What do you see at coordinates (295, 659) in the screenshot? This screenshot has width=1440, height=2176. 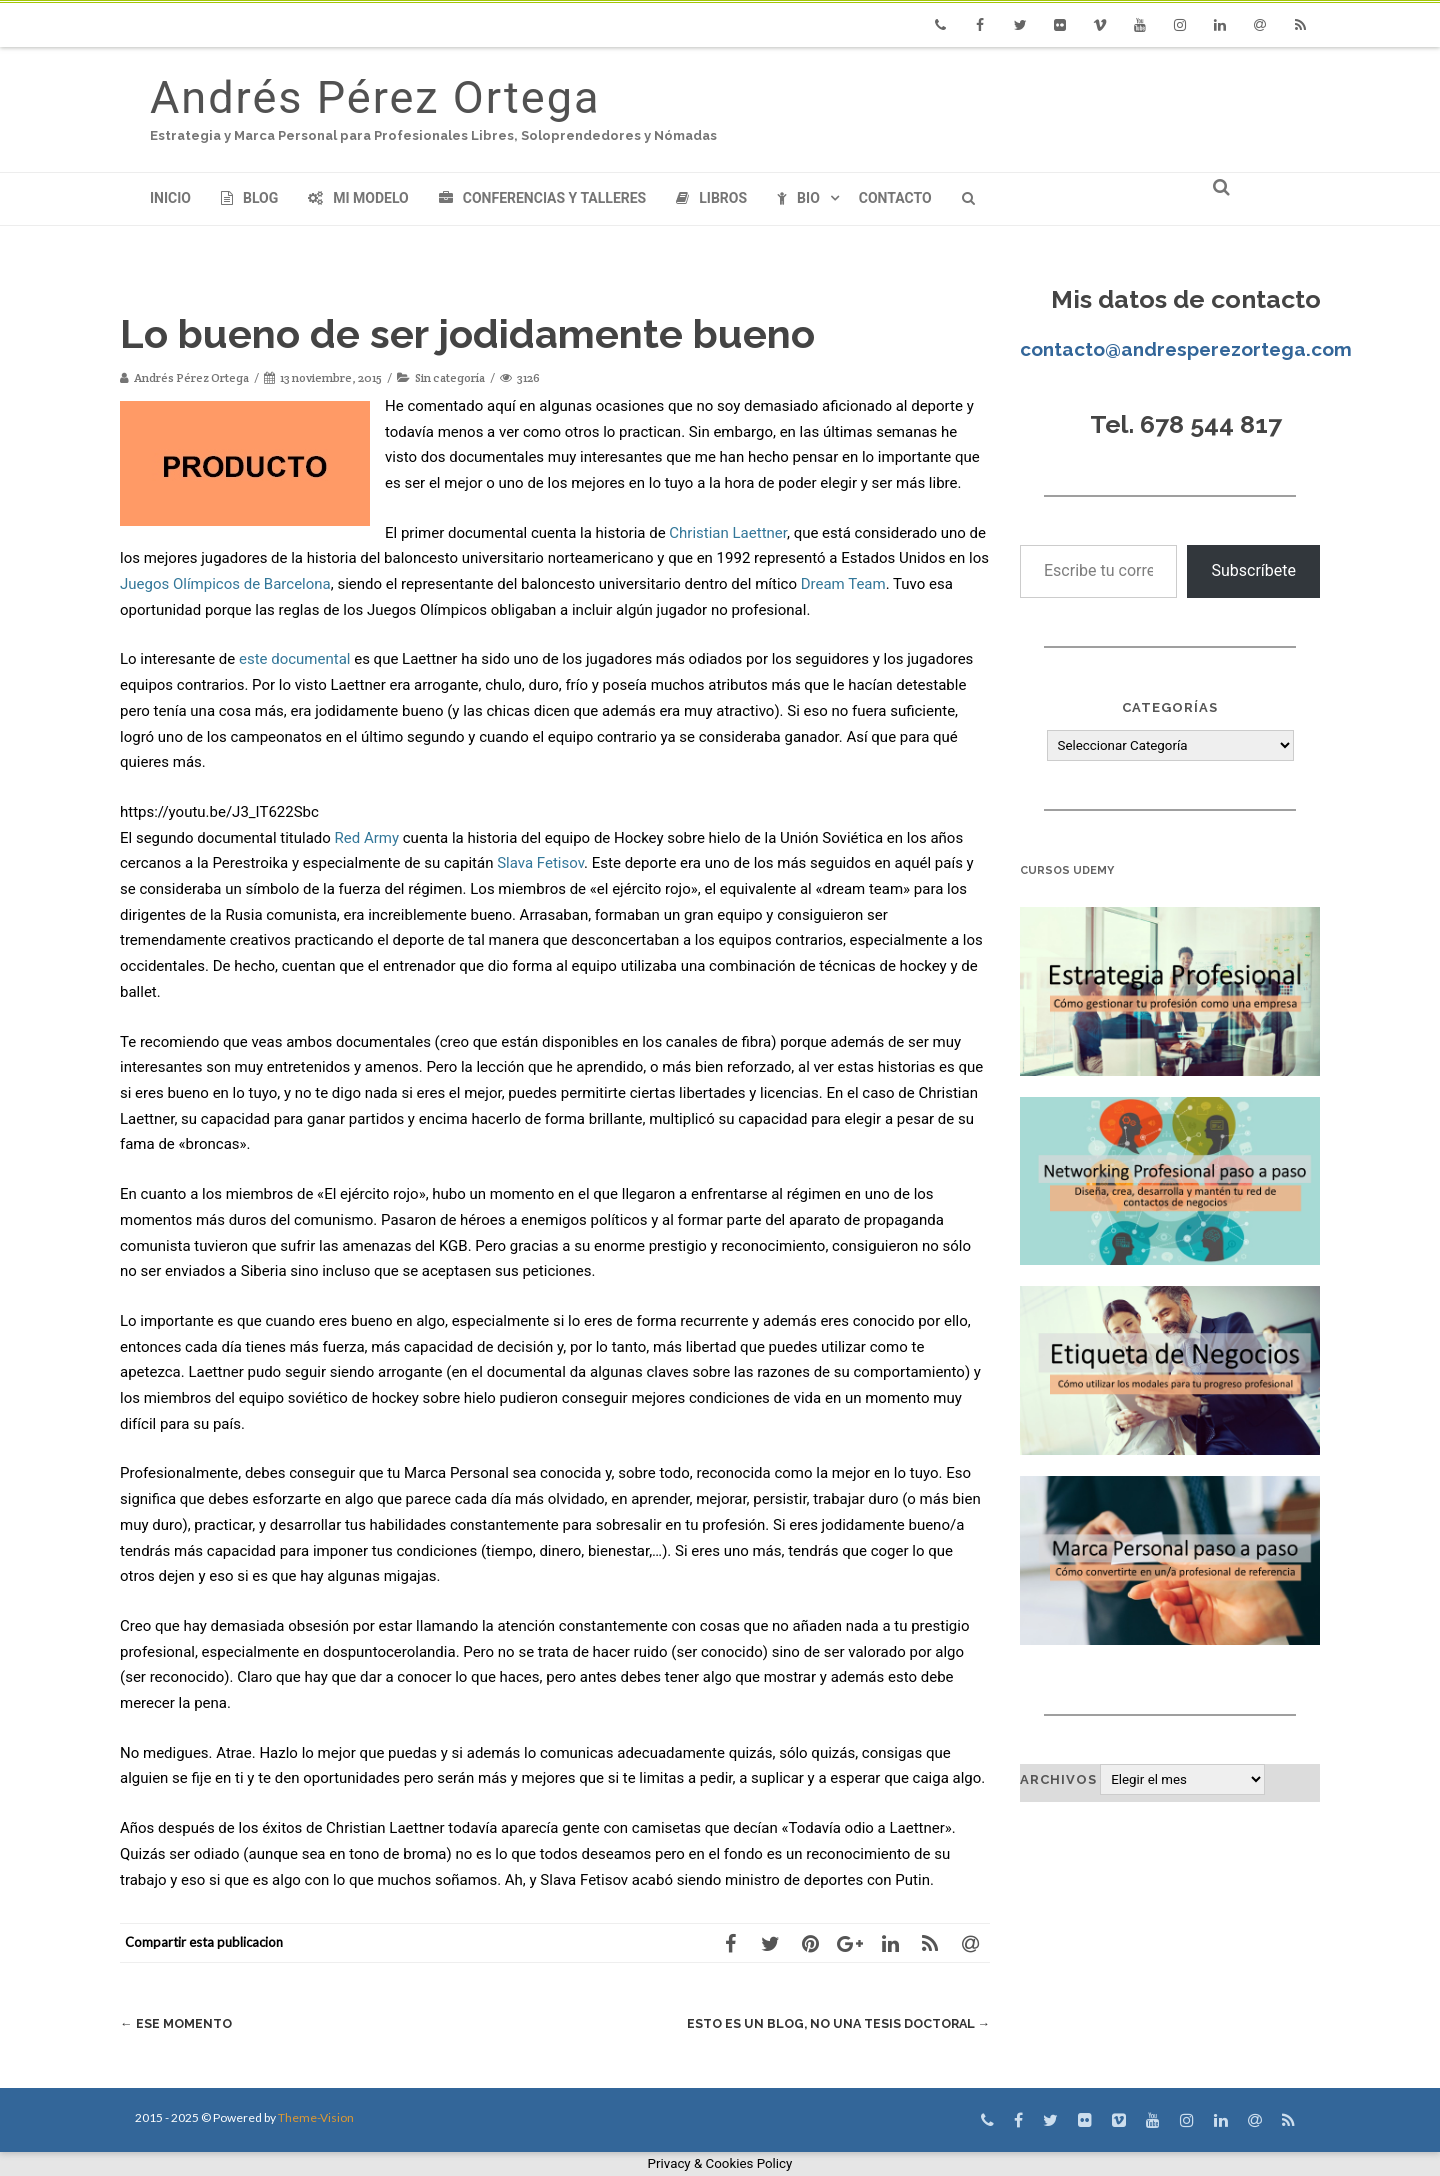 I see `este documental` at bounding box center [295, 659].